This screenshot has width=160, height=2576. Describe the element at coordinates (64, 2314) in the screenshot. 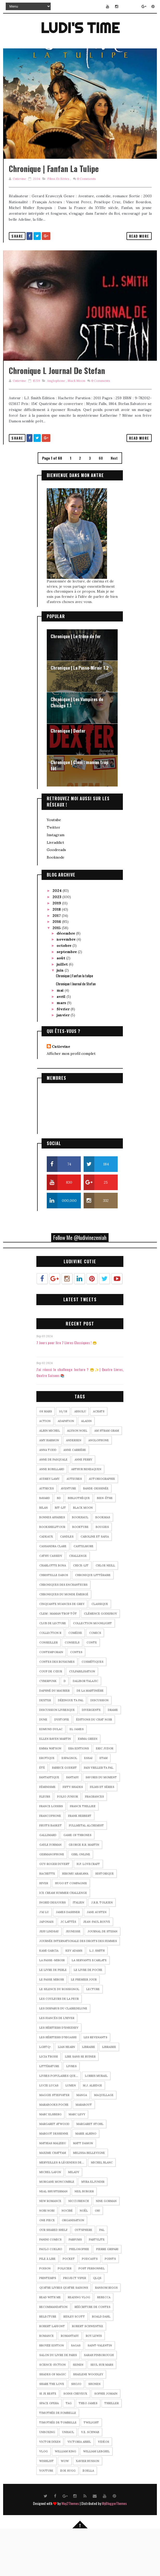

I see `Policier` at that location.